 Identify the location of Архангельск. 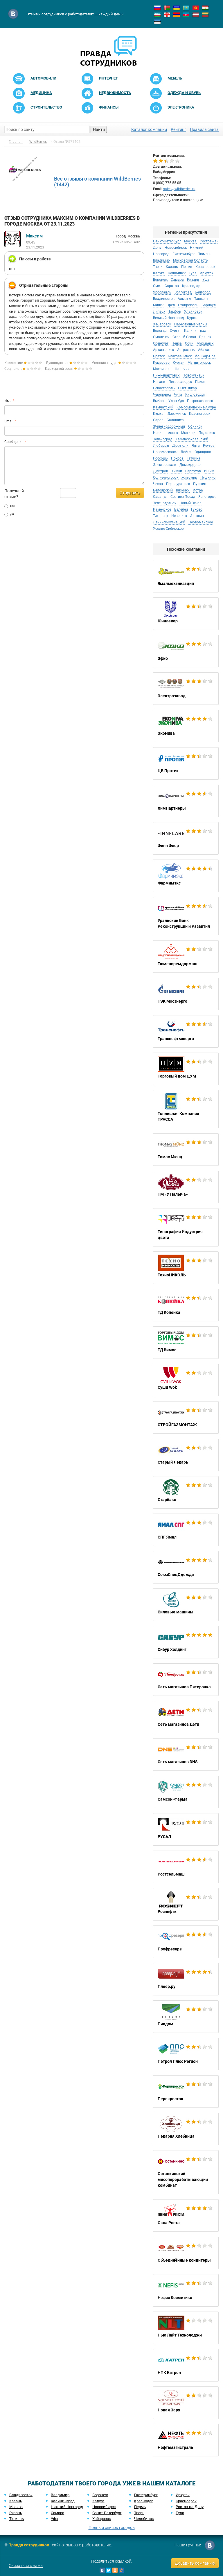
(163, 350).